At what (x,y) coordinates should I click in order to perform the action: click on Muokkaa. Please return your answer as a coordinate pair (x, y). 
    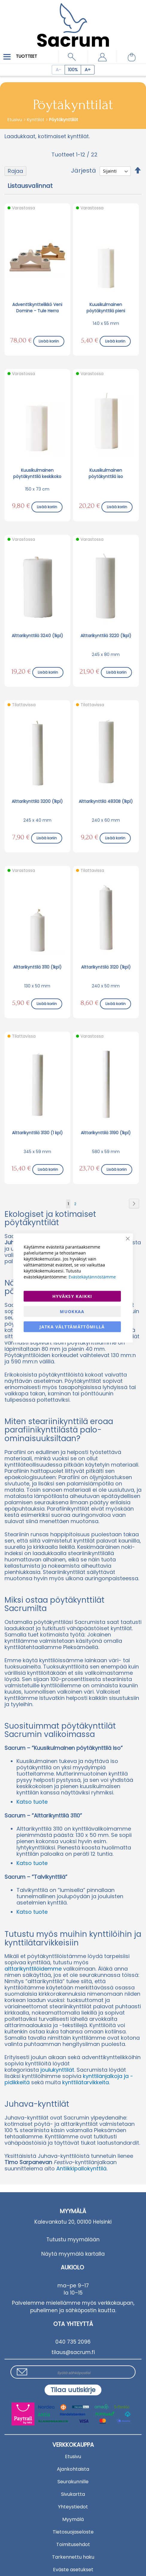
    Looking at the image, I should click on (72, 1311).